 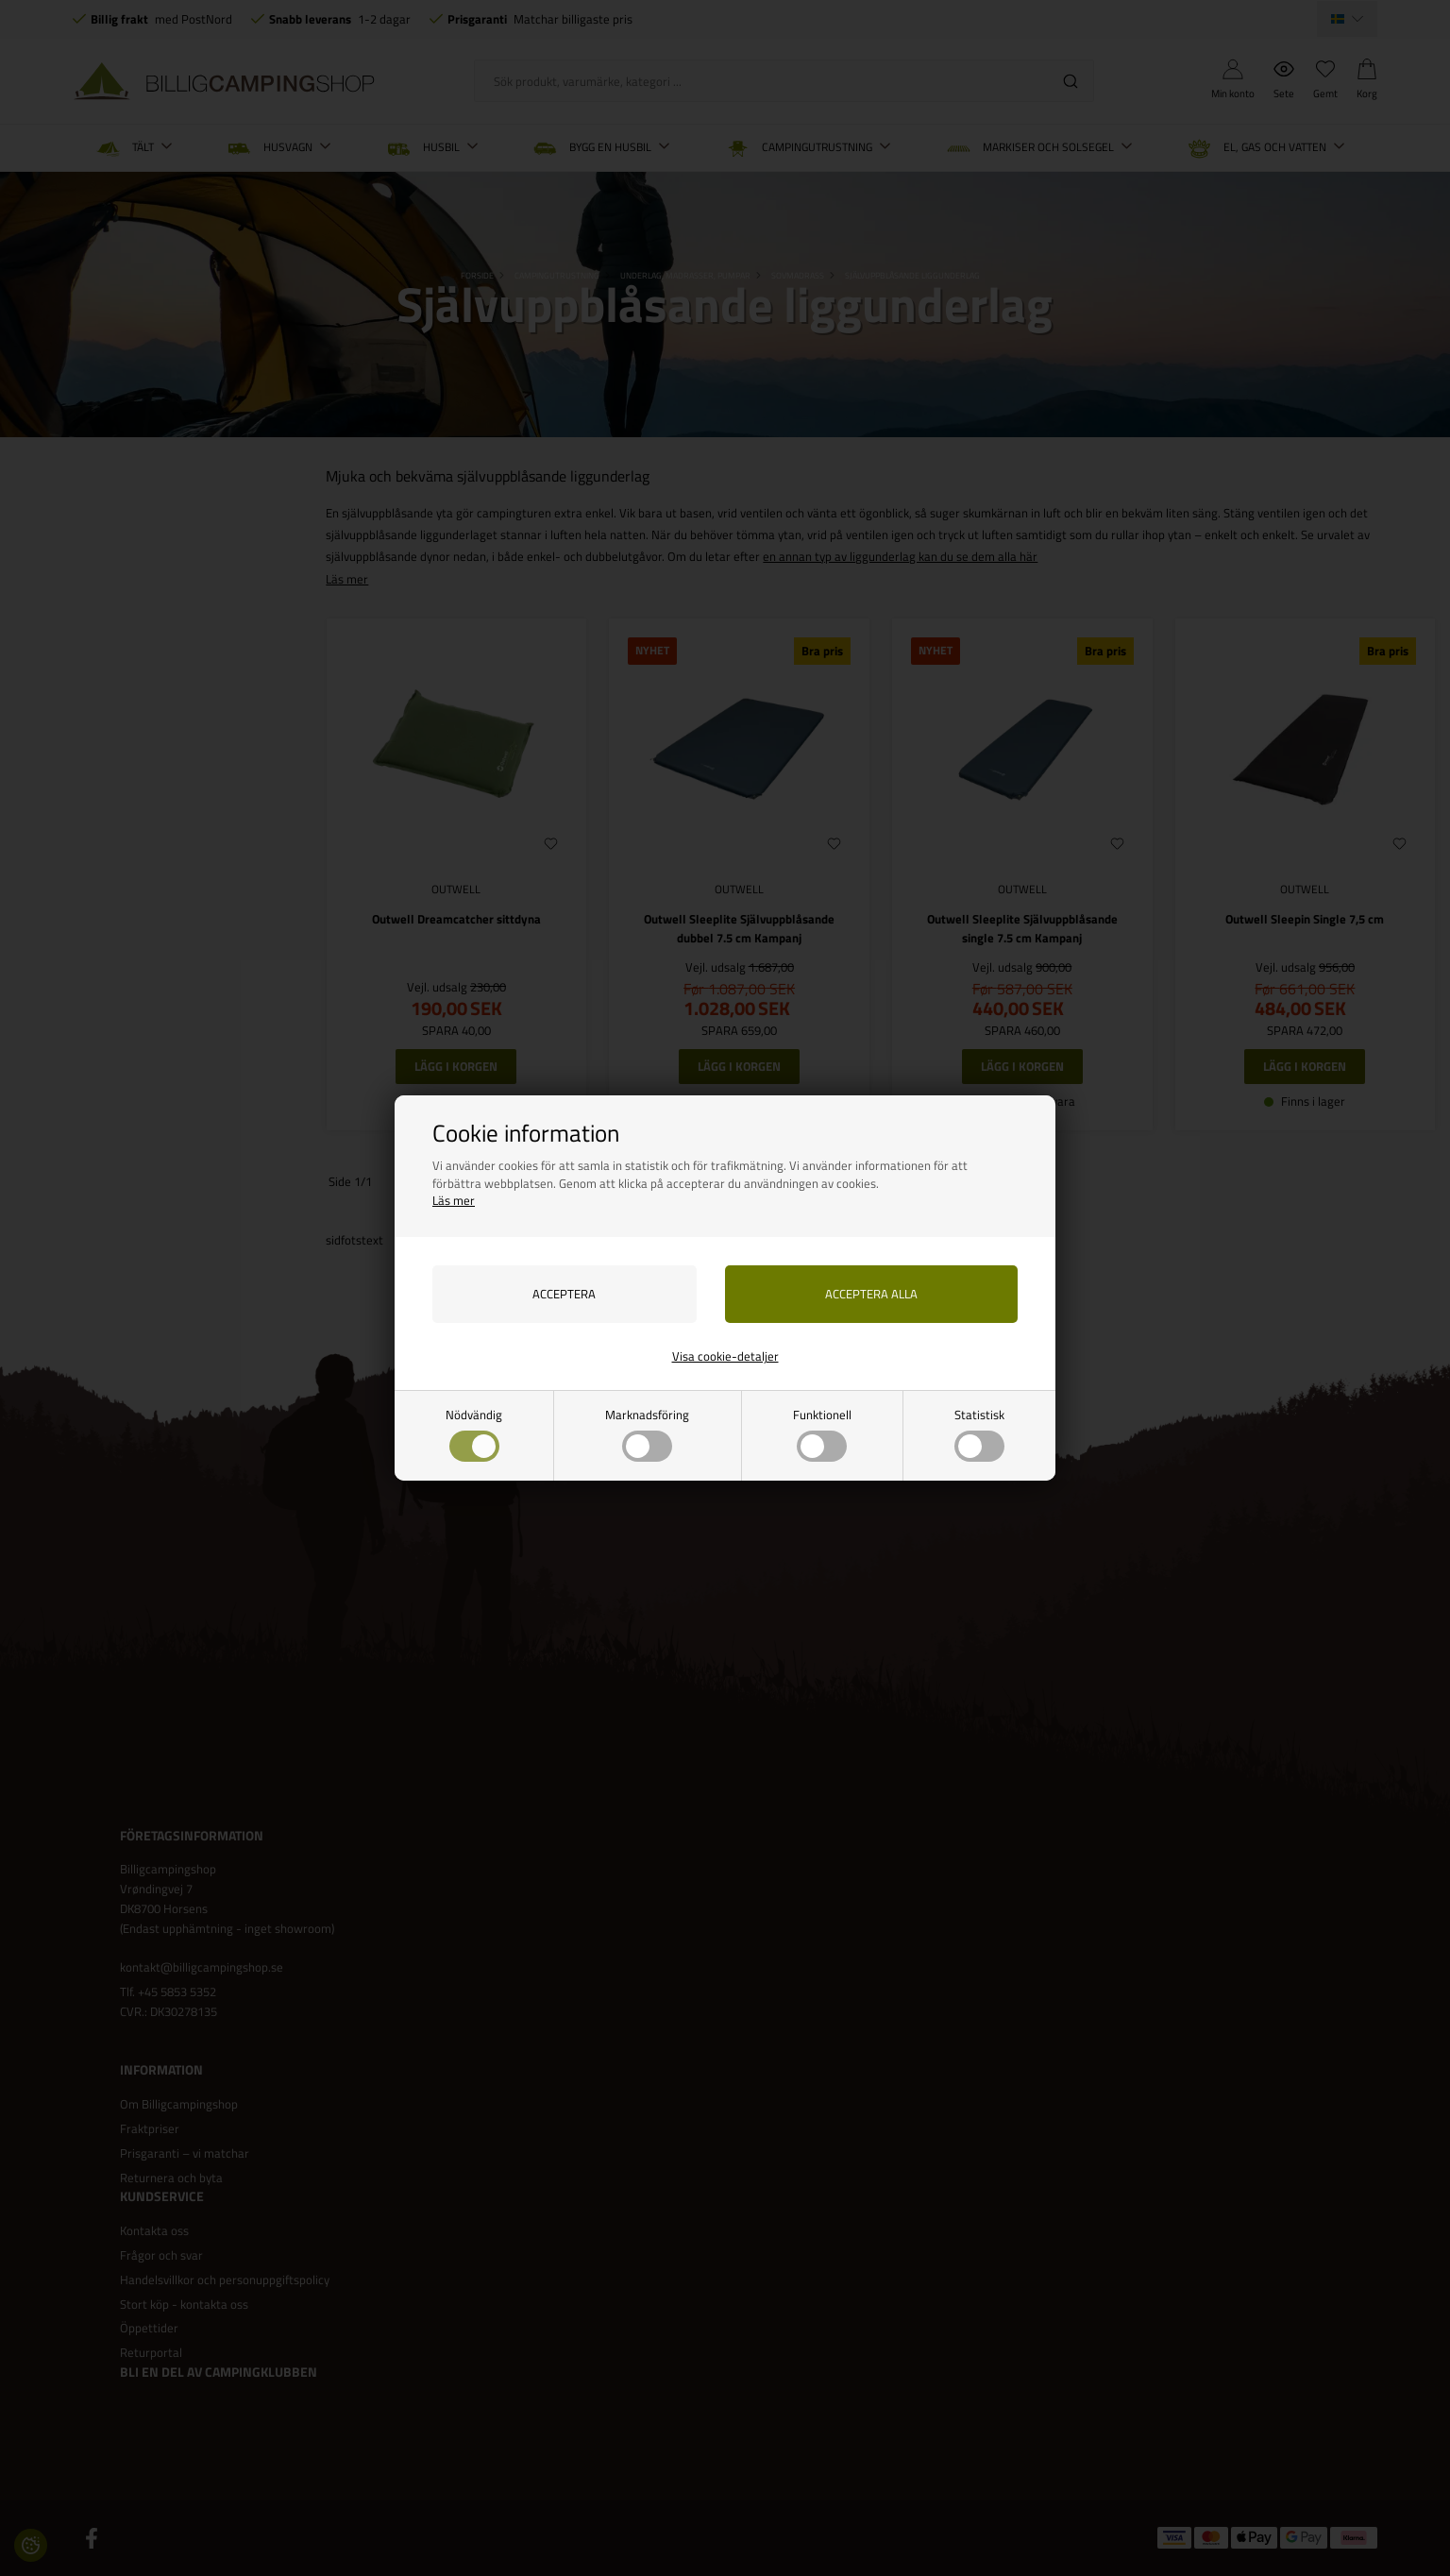 What do you see at coordinates (474, 1434) in the screenshot?
I see `Nödvändig` at bounding box center [474, 1434].